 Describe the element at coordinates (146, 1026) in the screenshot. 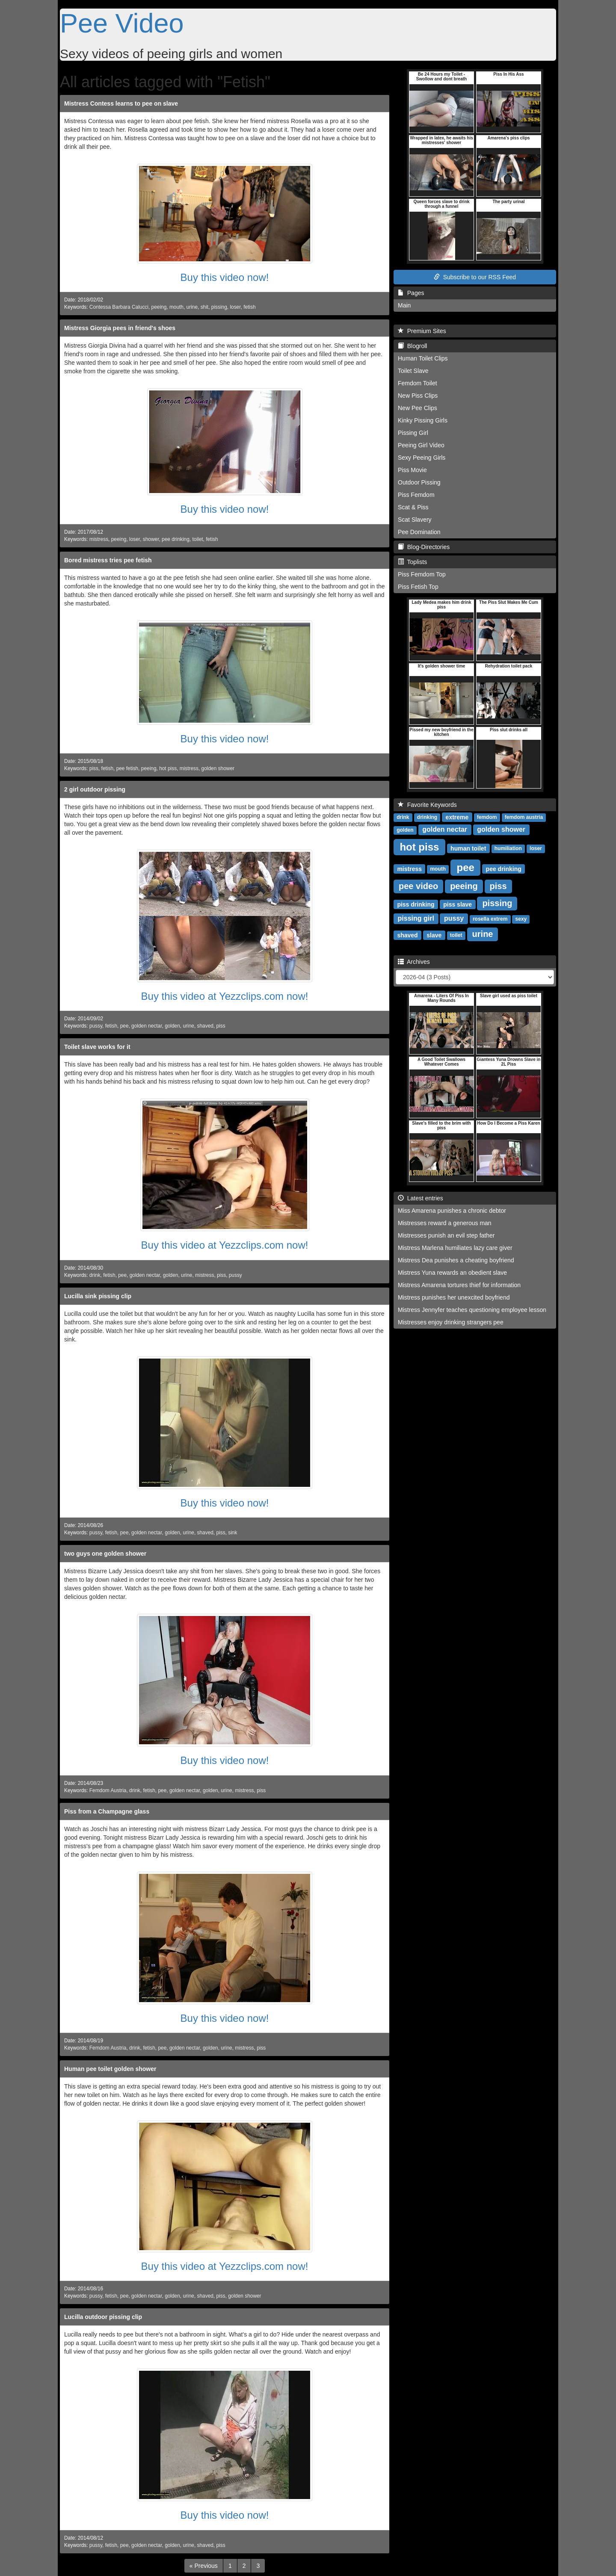

I see `golden nectar` at that location.